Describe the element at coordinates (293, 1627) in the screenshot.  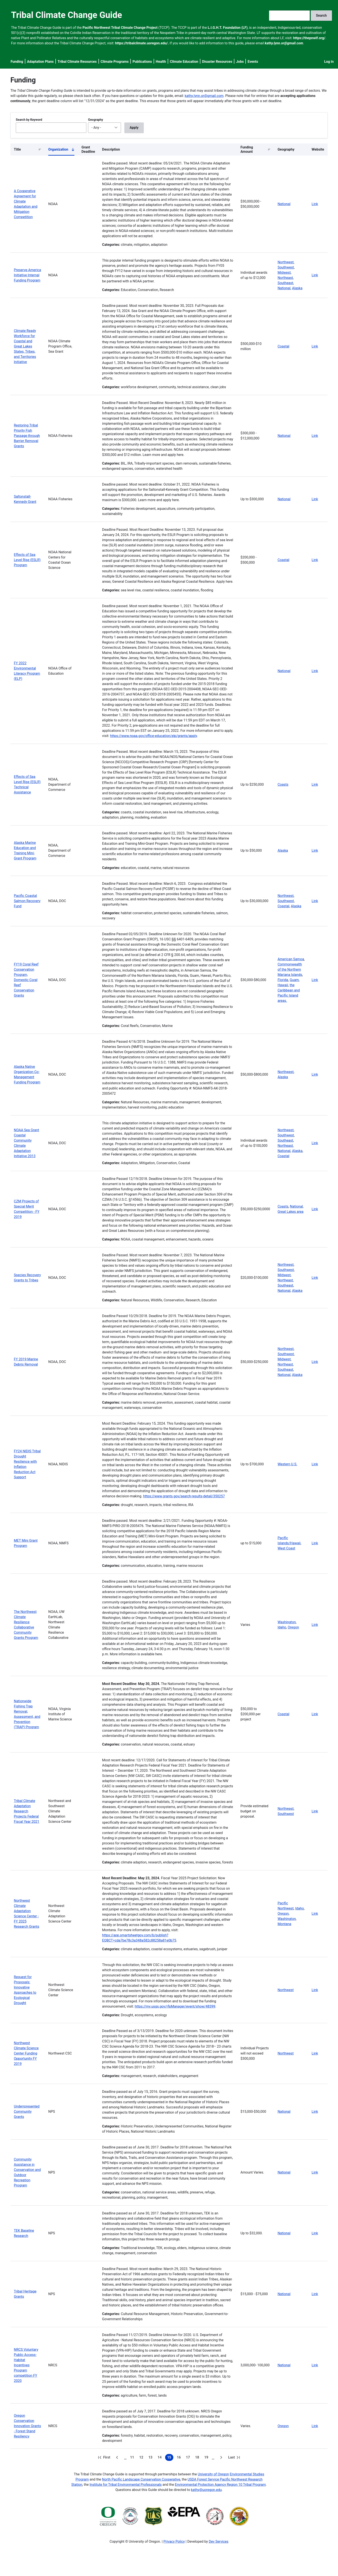
I see `Oregon` at that location.